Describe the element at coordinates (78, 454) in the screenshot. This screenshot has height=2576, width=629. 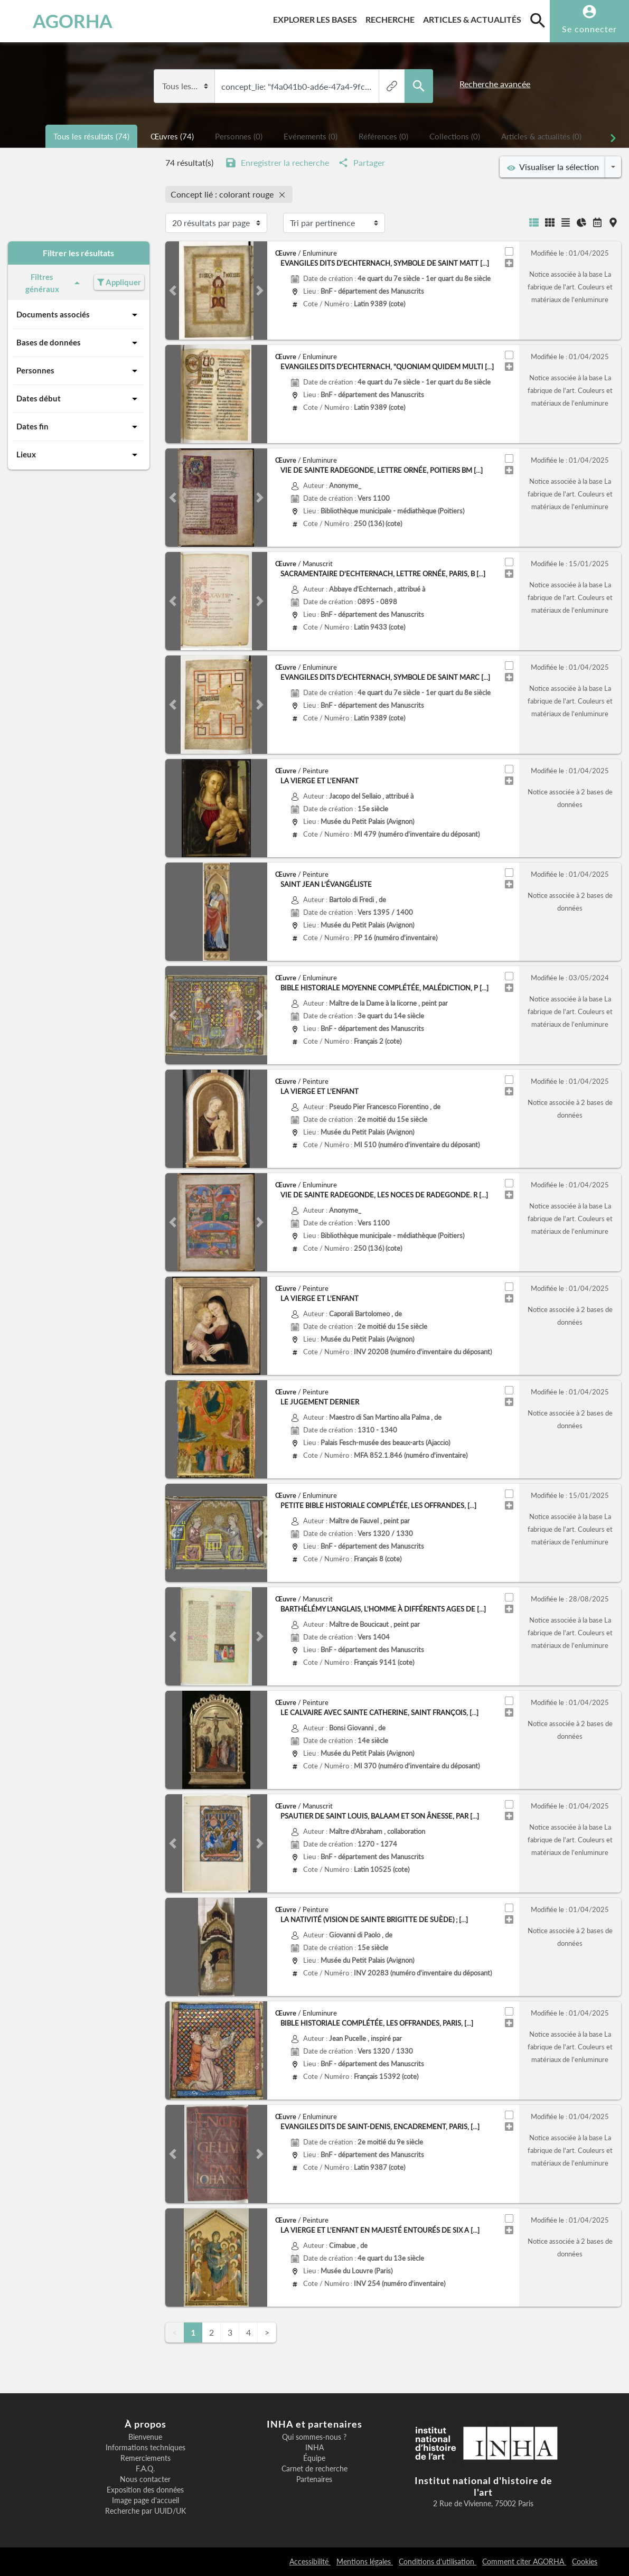
I see `Lieux` at that location.